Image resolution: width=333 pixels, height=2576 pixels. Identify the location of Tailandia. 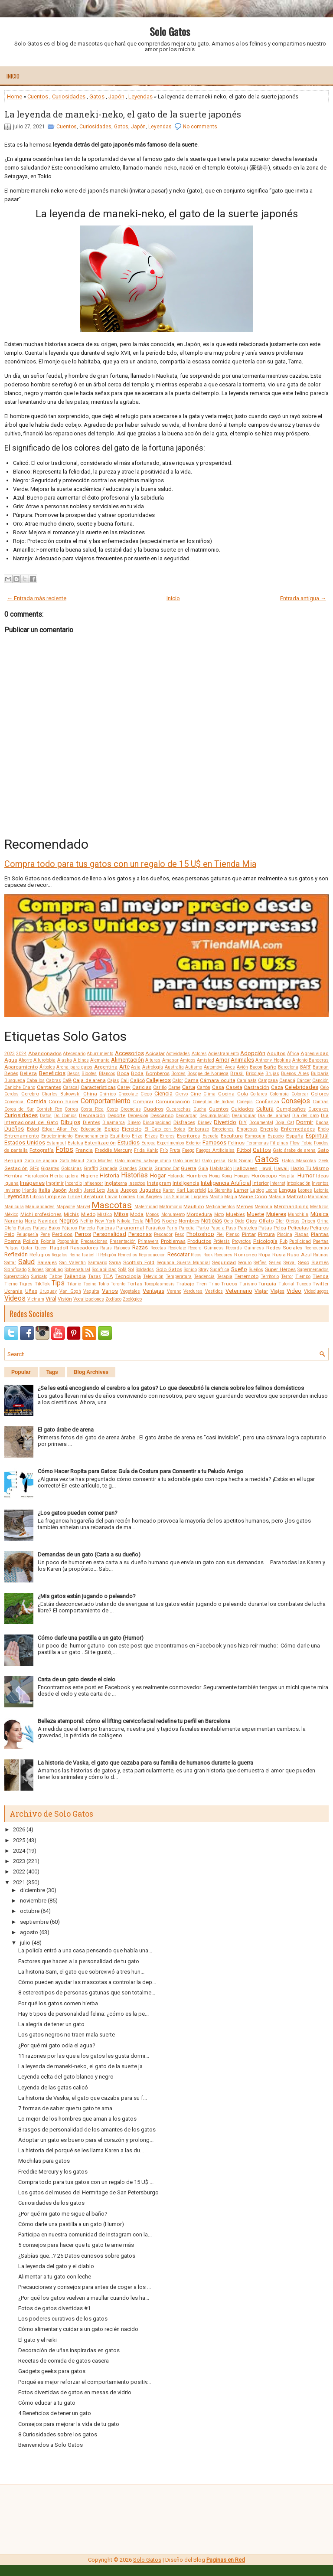
(75, 1276).